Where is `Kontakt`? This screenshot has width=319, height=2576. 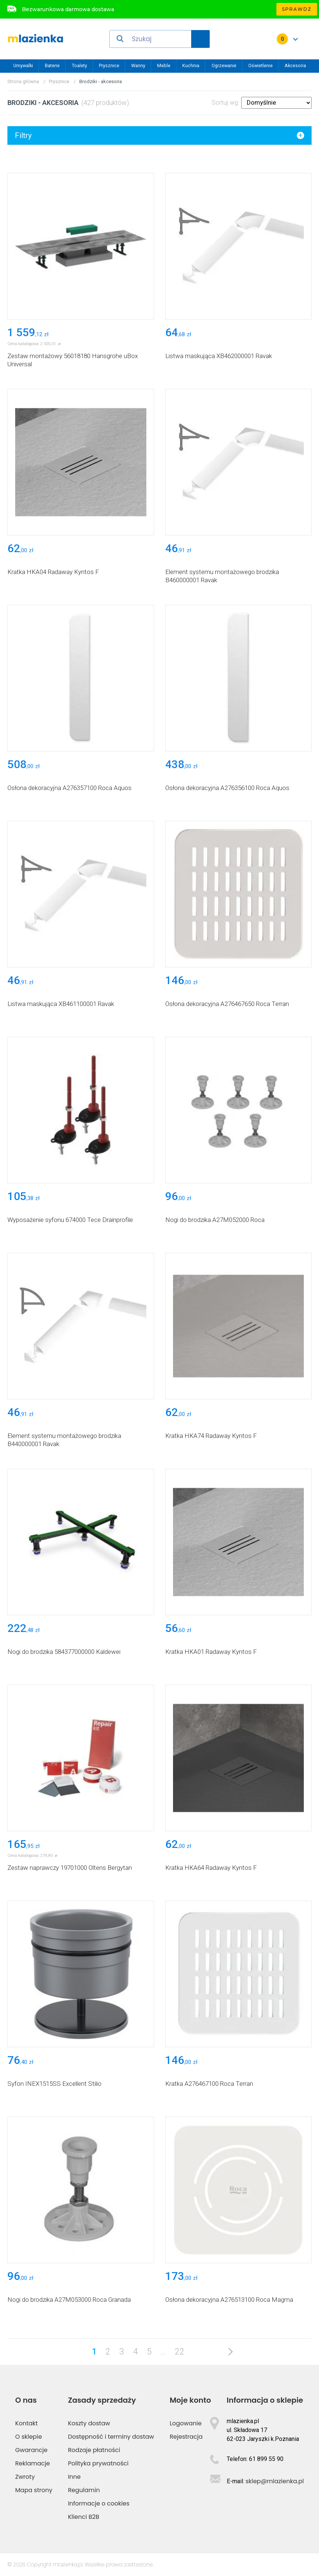
Kontakt is located at coordinates (26, 2423).